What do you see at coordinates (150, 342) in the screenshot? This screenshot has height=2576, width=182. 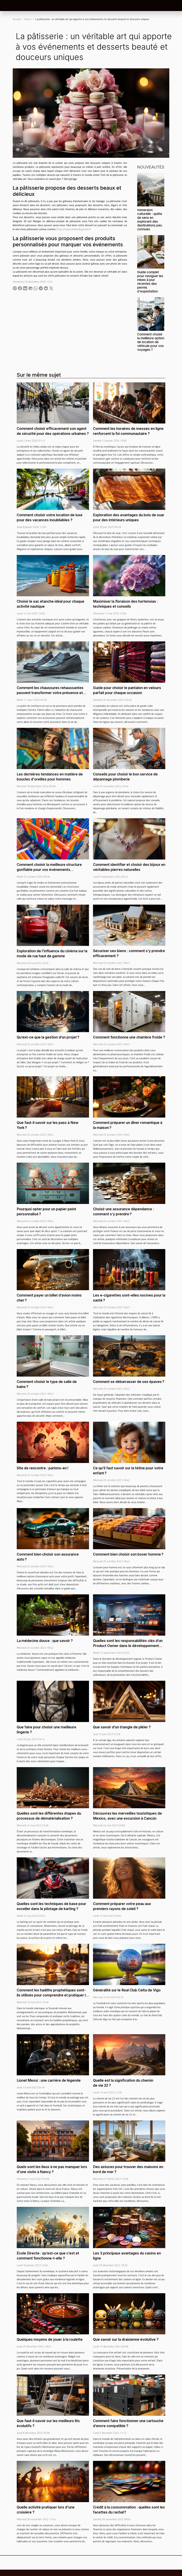 I see `Comment choisir la meilleure option de location de véhicule pour vos voyages ?` at bounding box center [150, 342].